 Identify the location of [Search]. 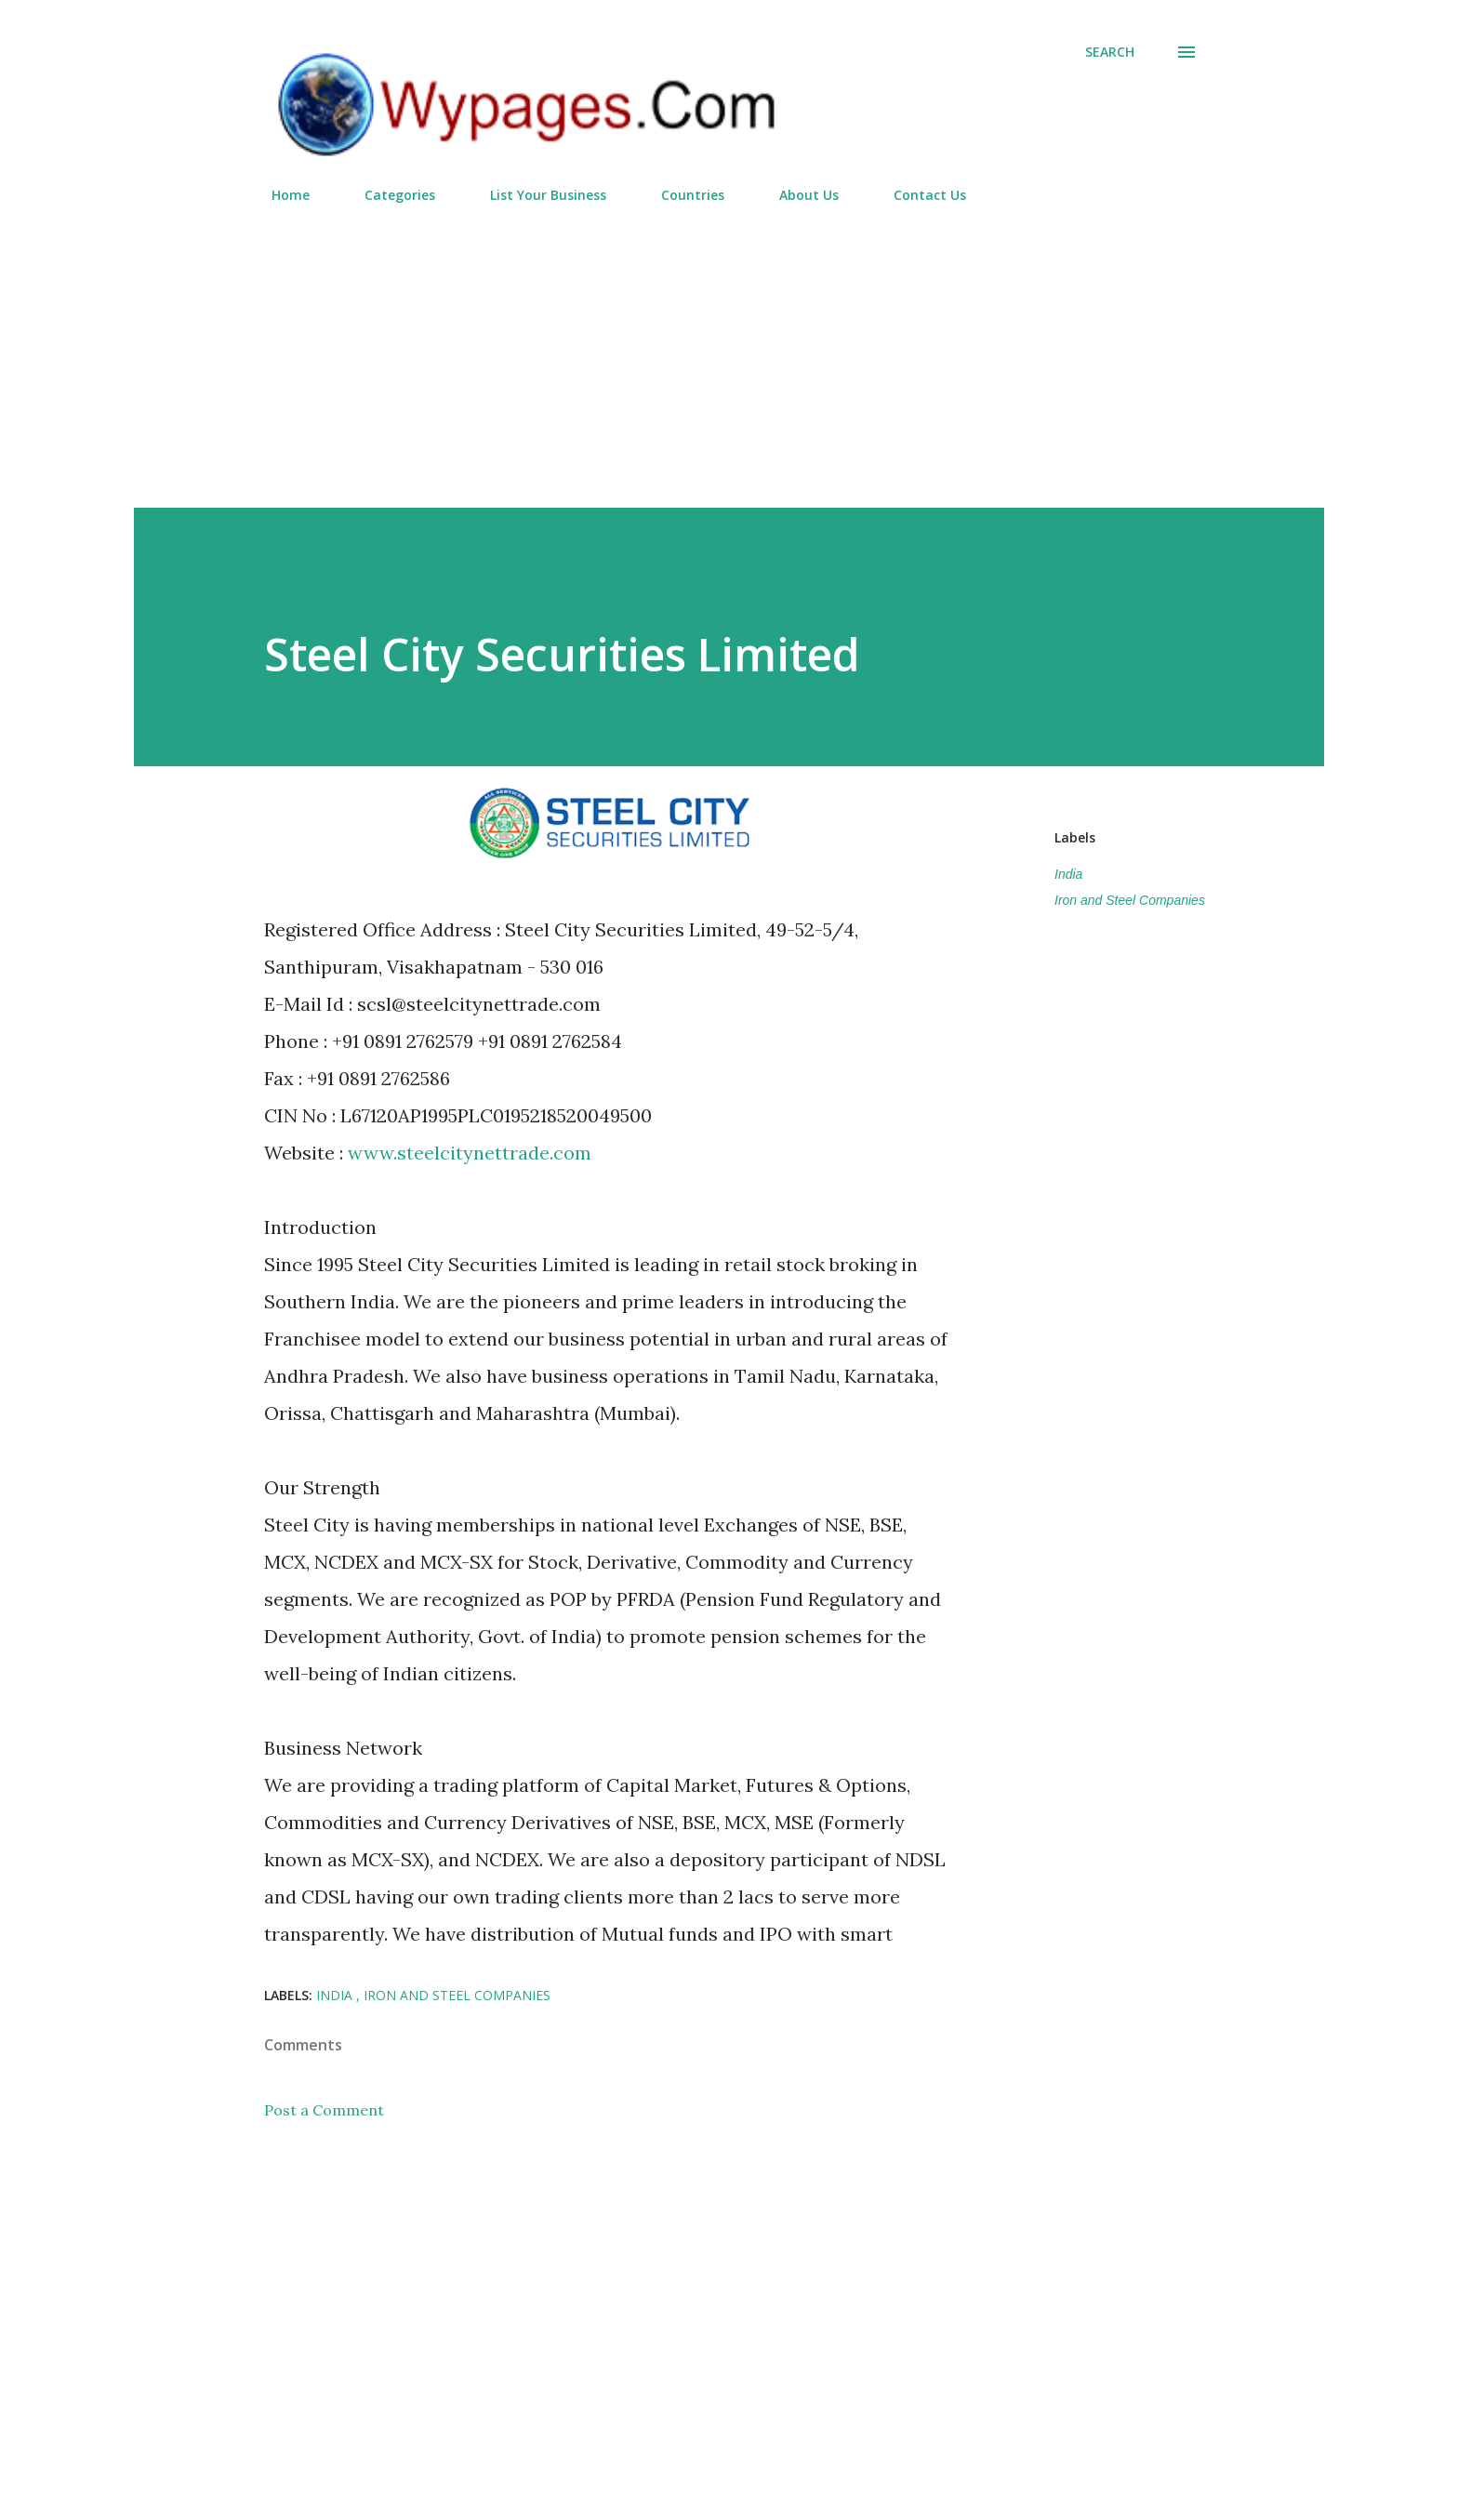
(1109, 52).